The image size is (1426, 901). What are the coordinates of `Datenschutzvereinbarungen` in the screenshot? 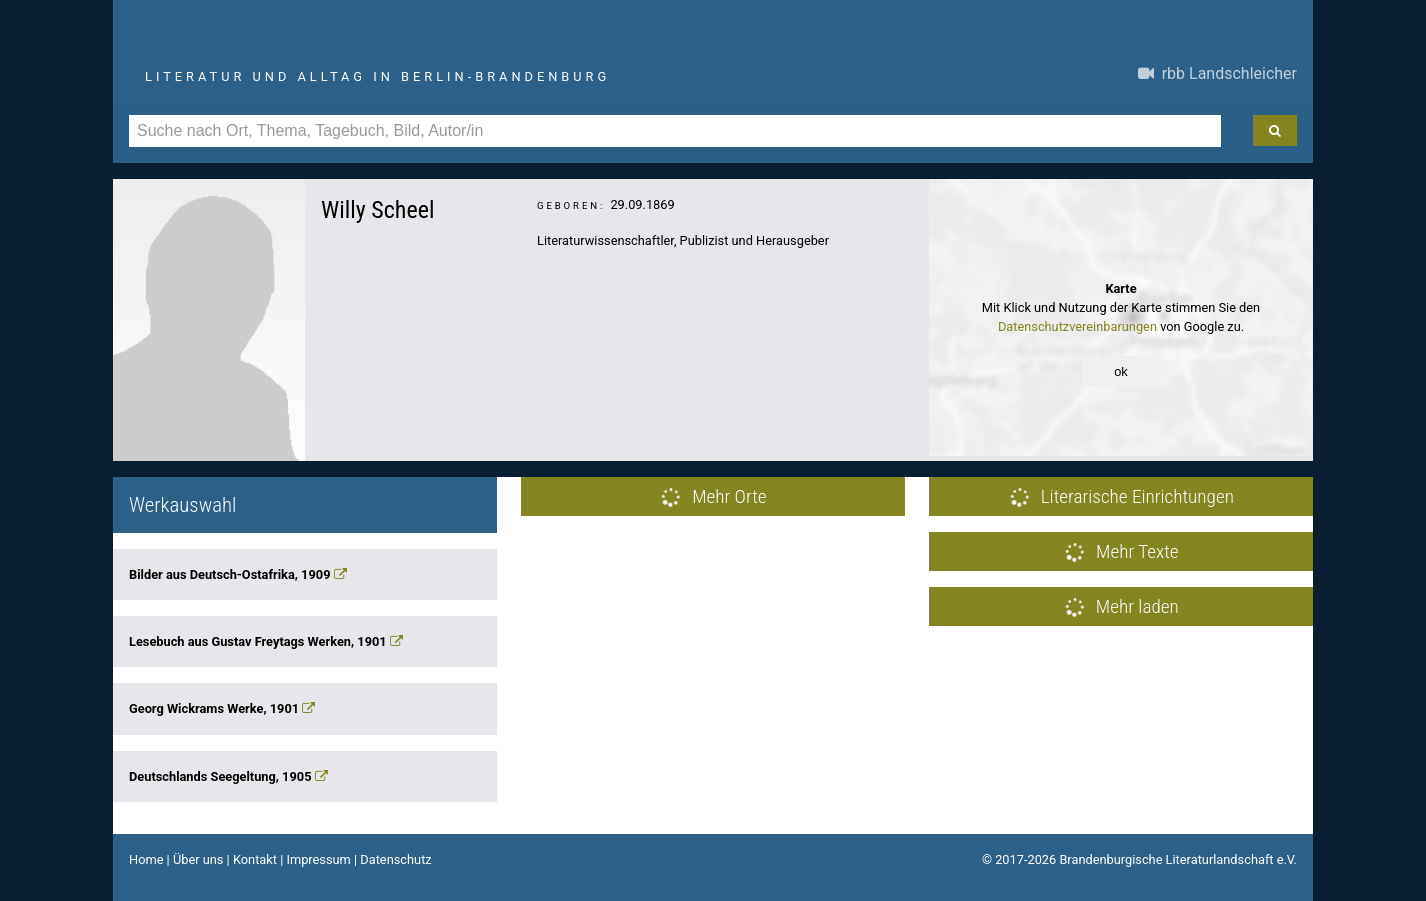 It's located at (1077, 326).